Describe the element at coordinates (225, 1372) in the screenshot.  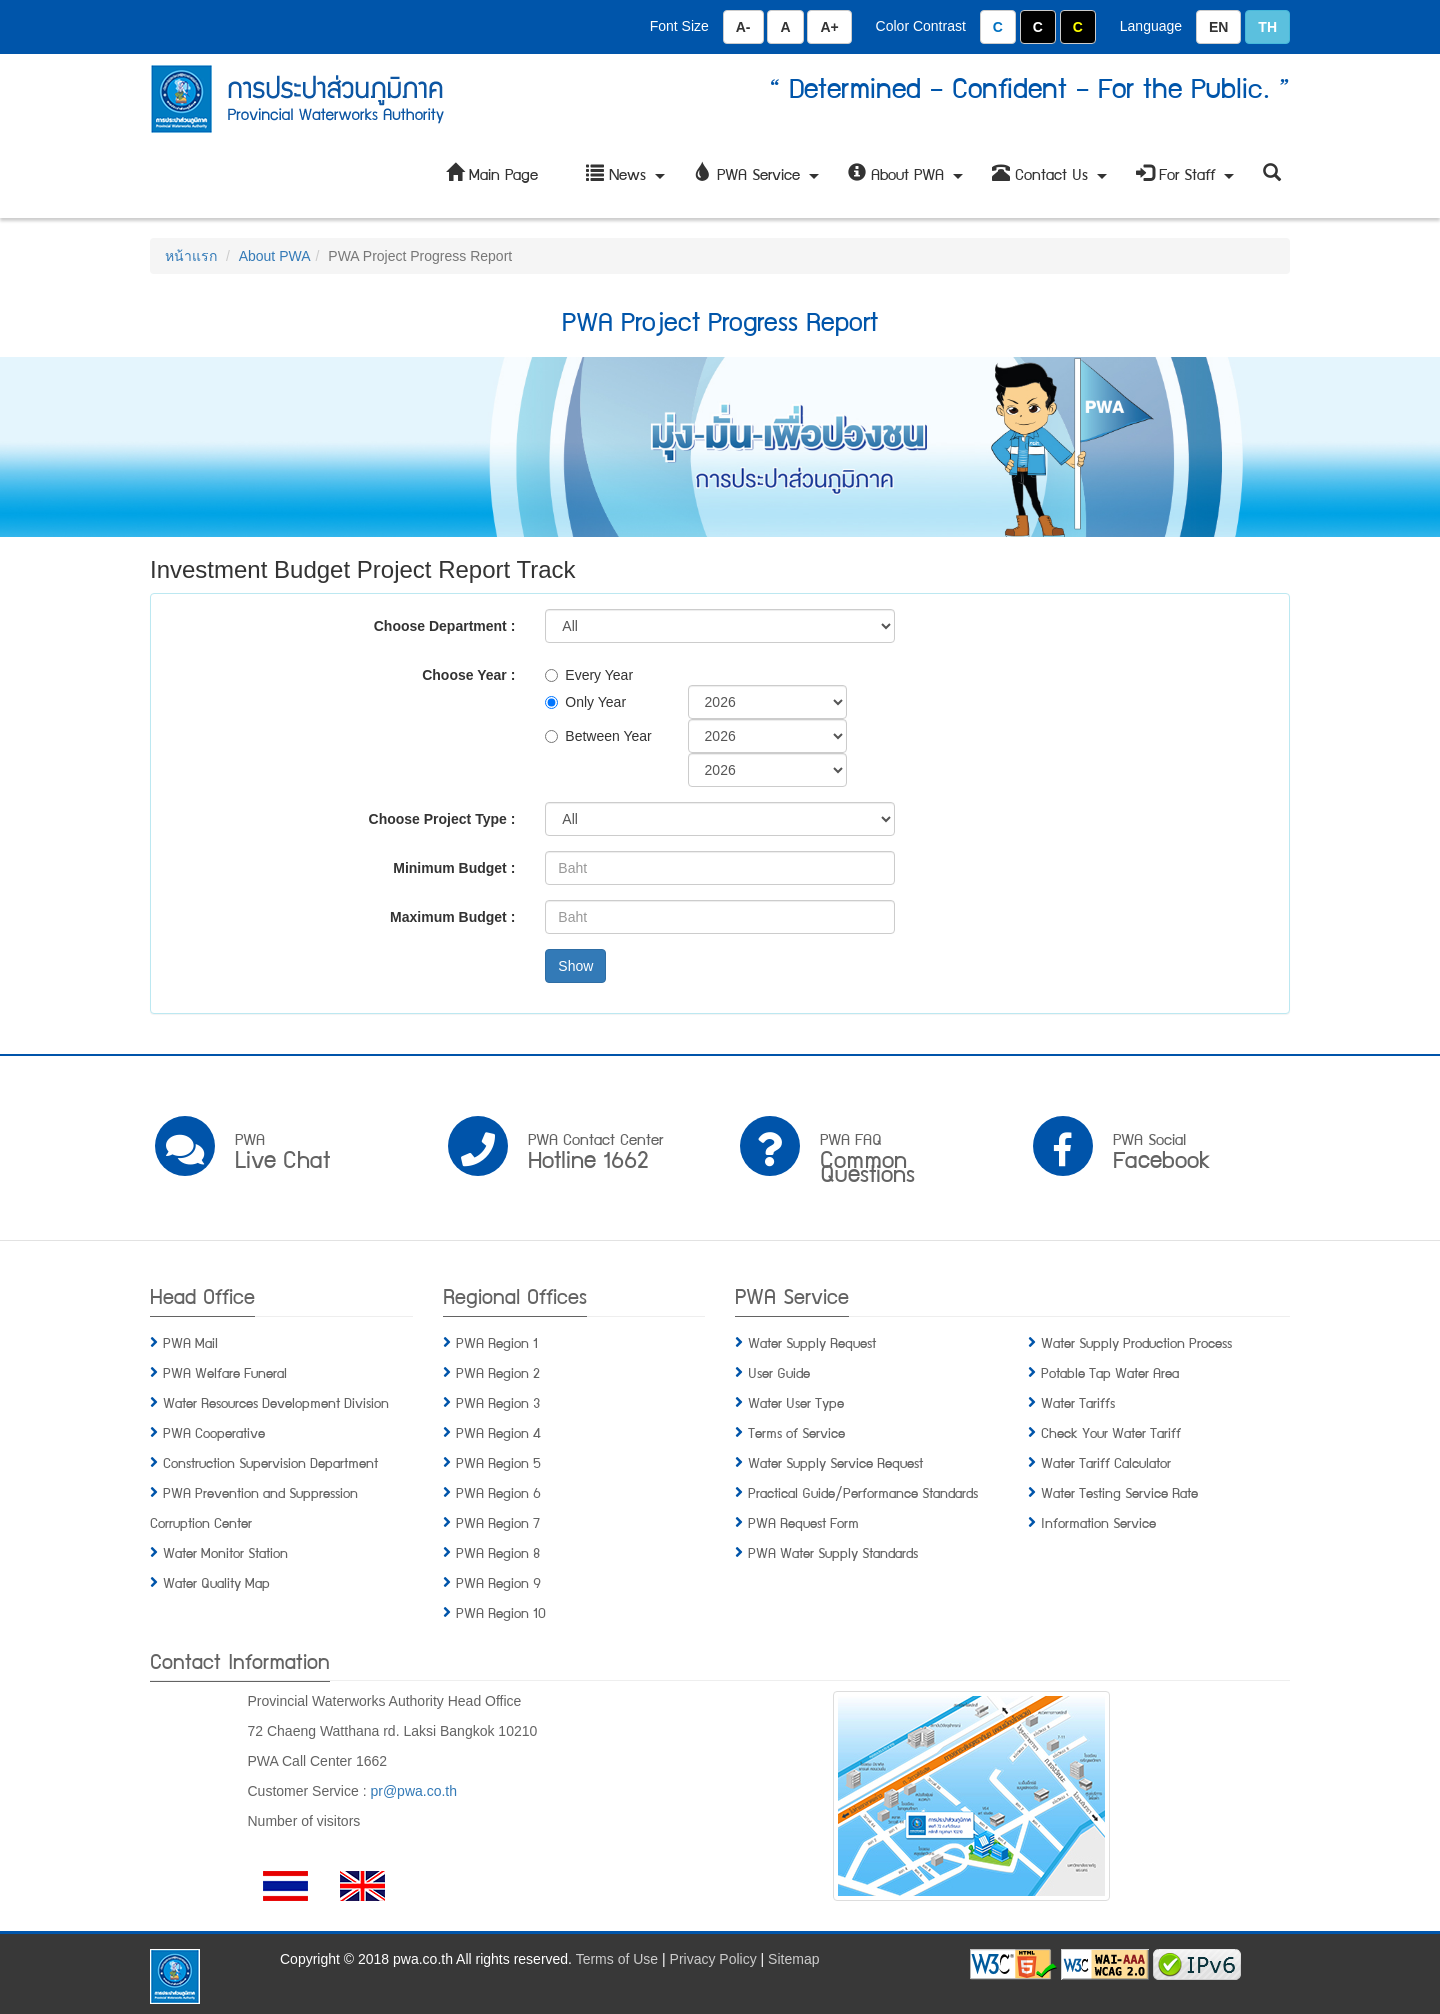
I see `PWA Welfare Funeral` at that location.